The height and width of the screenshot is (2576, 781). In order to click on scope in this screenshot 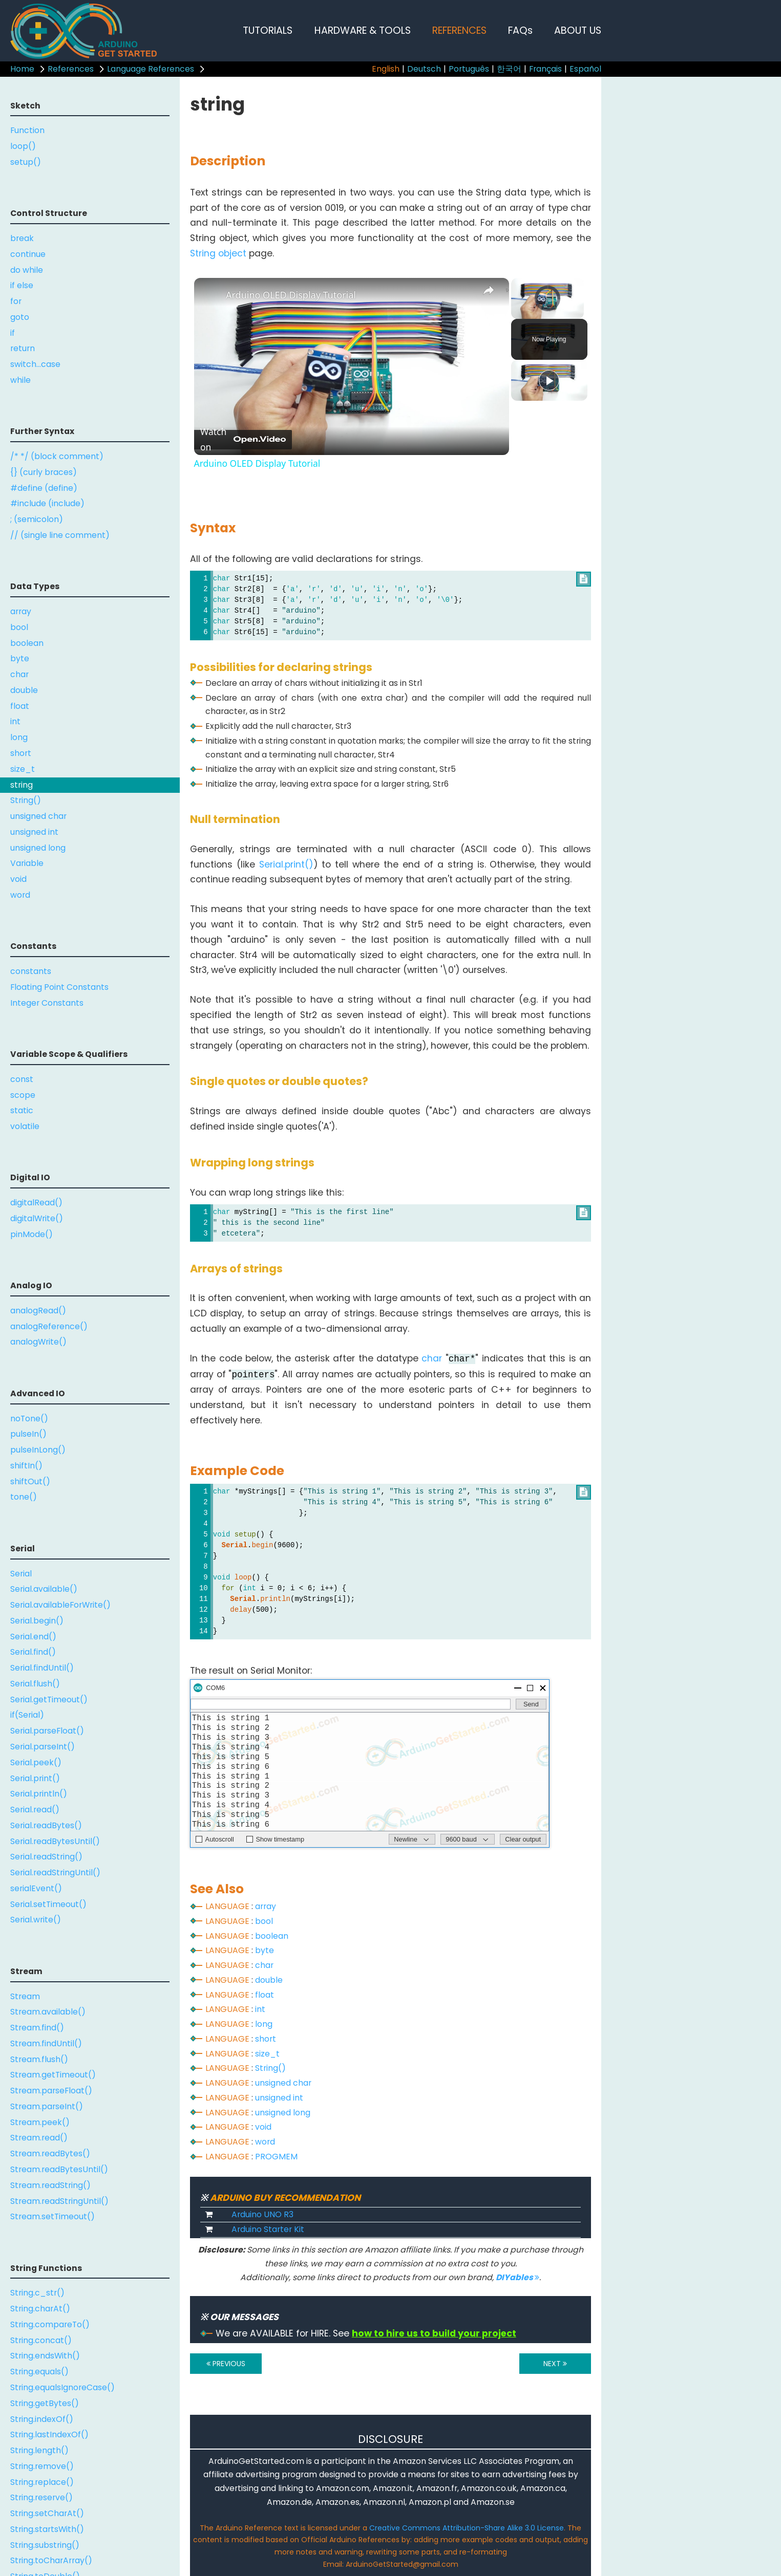, I will do `click(22, 1095)`.